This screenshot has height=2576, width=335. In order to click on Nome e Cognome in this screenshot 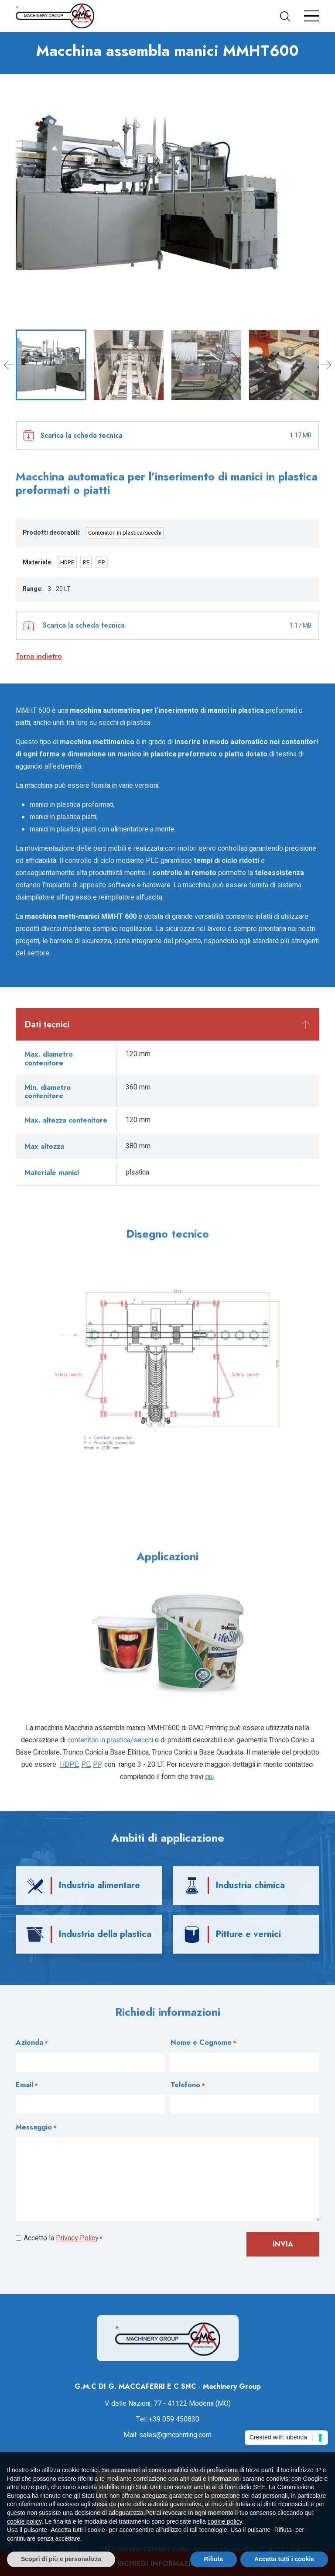, I will do `click(203, 2043)`.